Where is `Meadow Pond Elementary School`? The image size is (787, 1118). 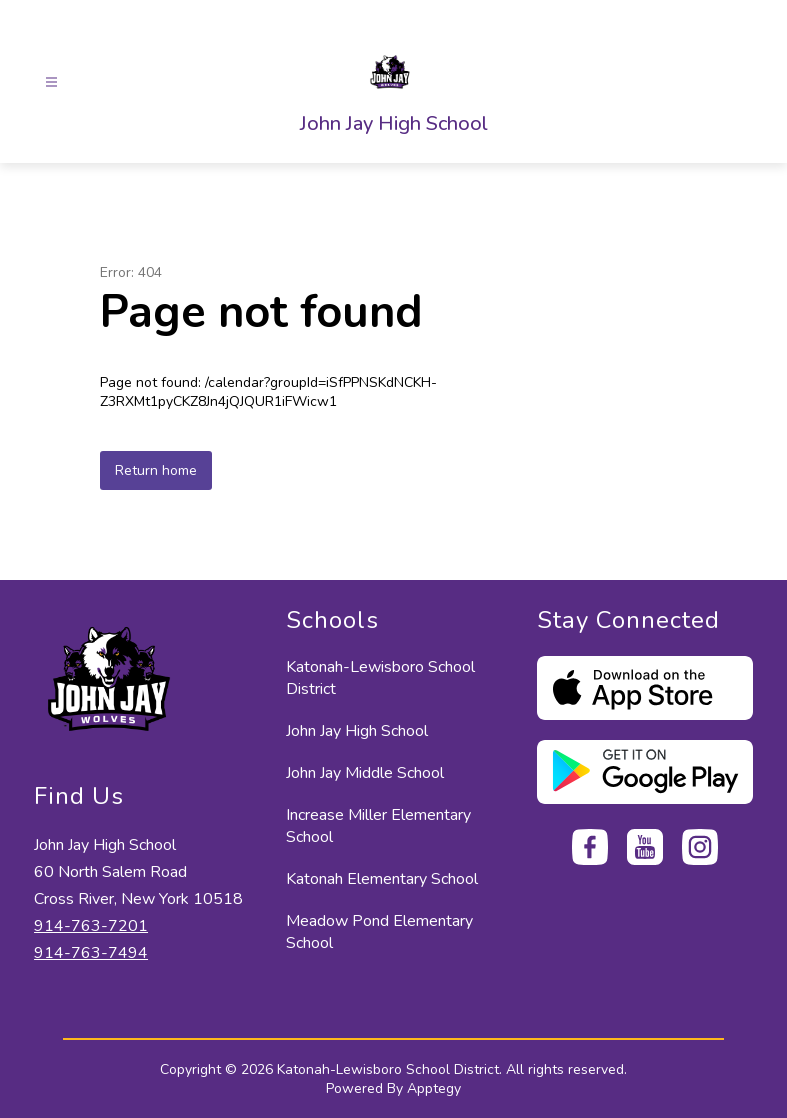
Meadow Pond Elementary School is located at coordinates (379, 932).